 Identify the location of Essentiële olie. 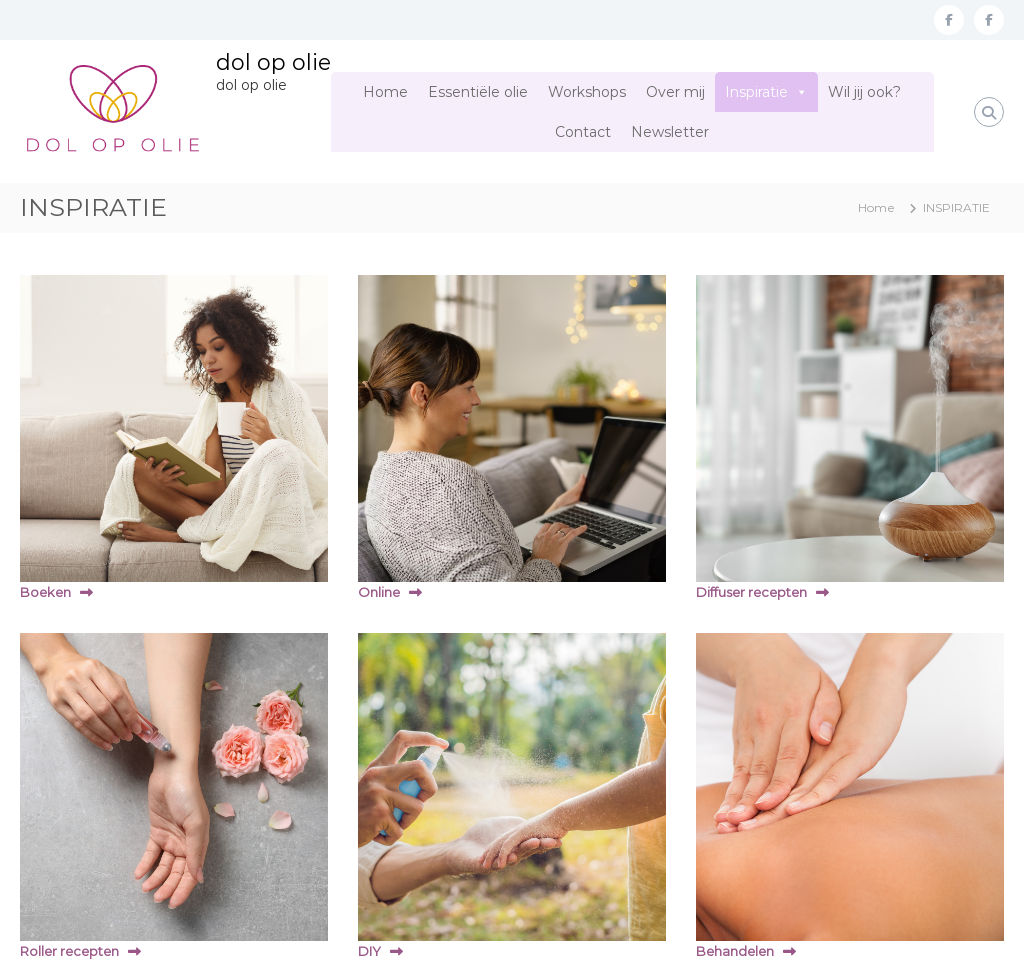
(478, 92).